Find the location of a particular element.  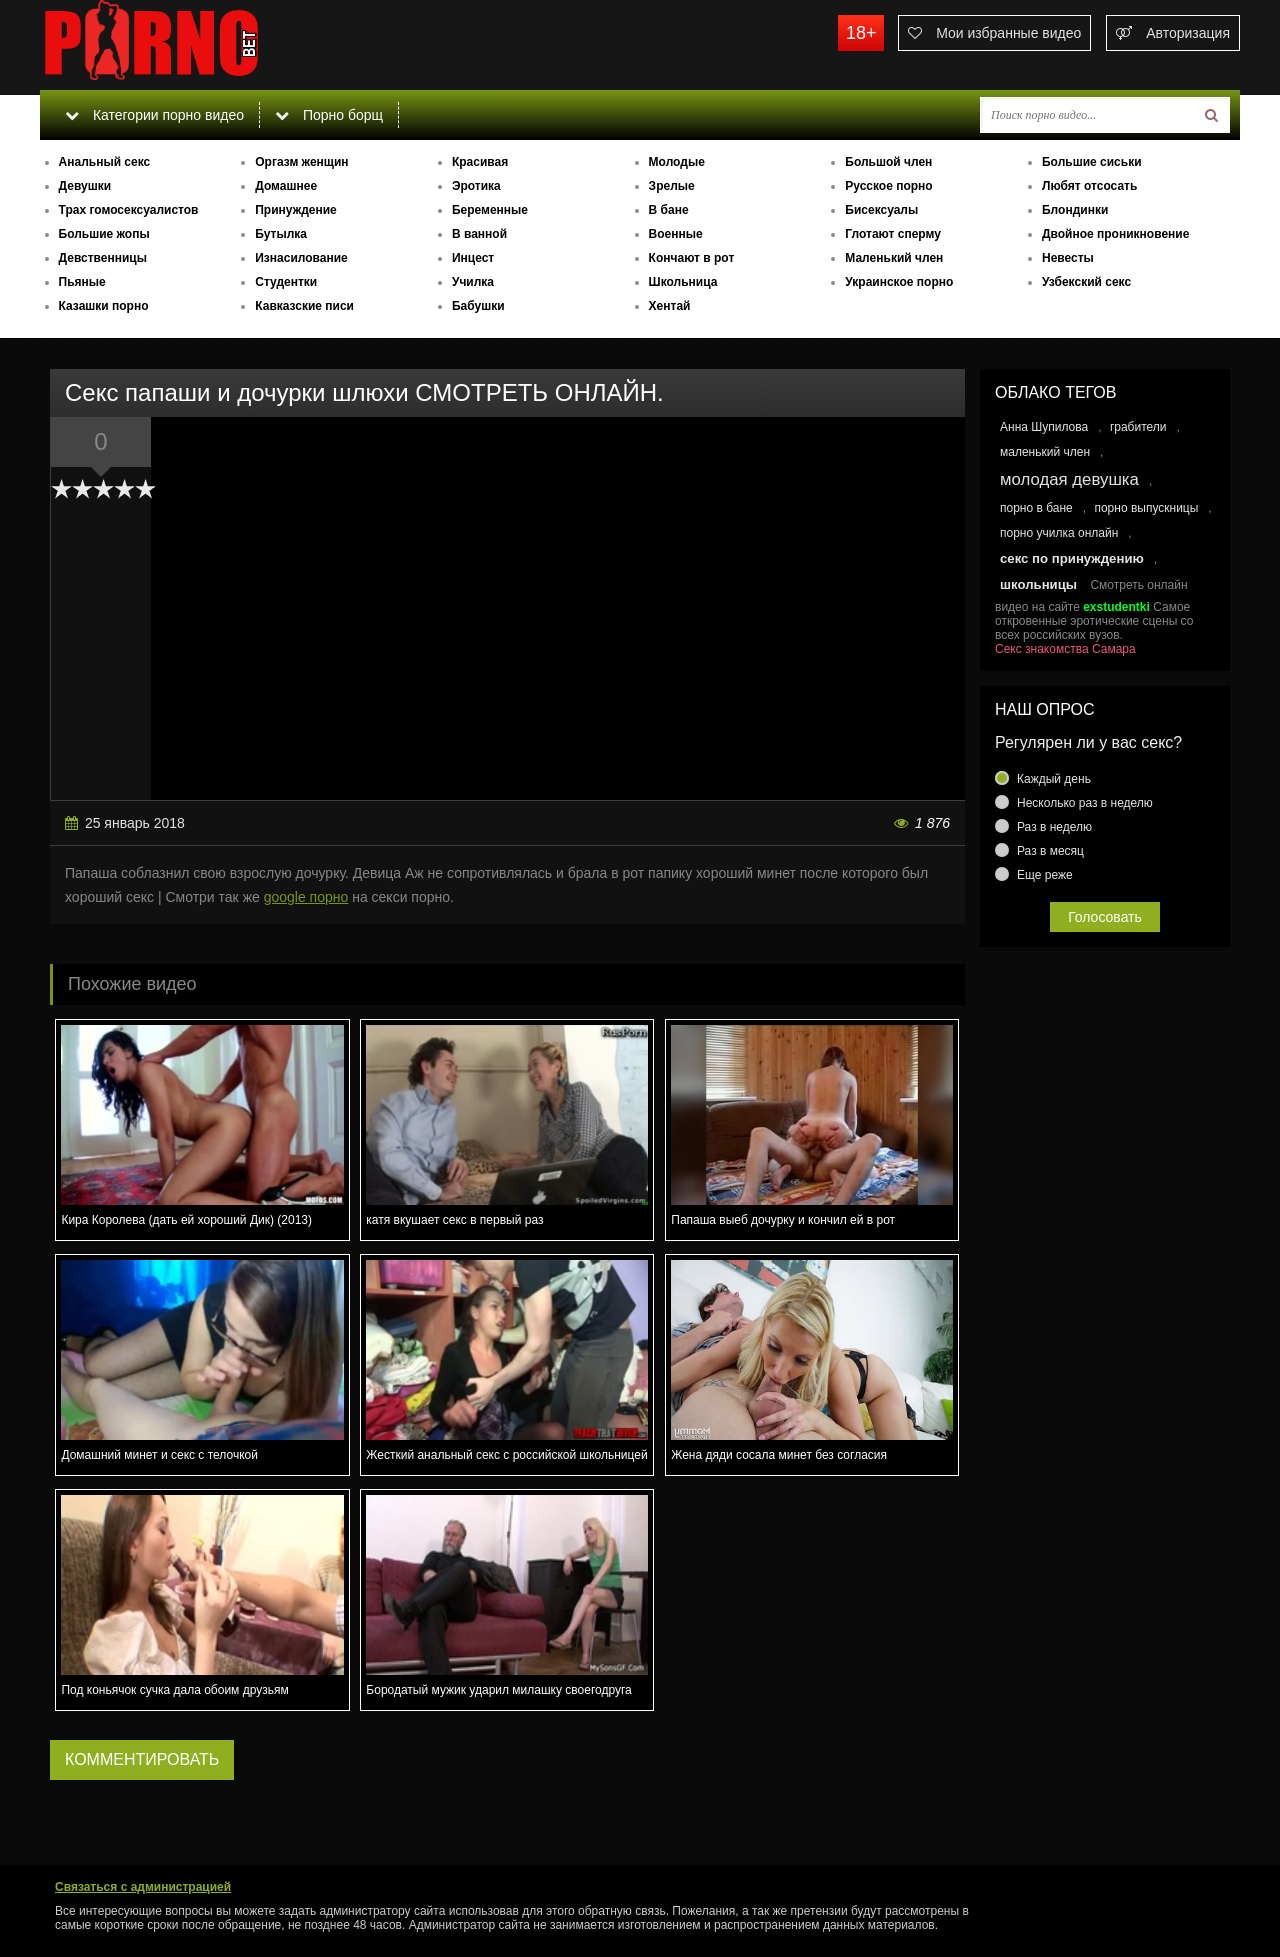

молодая девушка is located at coordinates (1069, 479).